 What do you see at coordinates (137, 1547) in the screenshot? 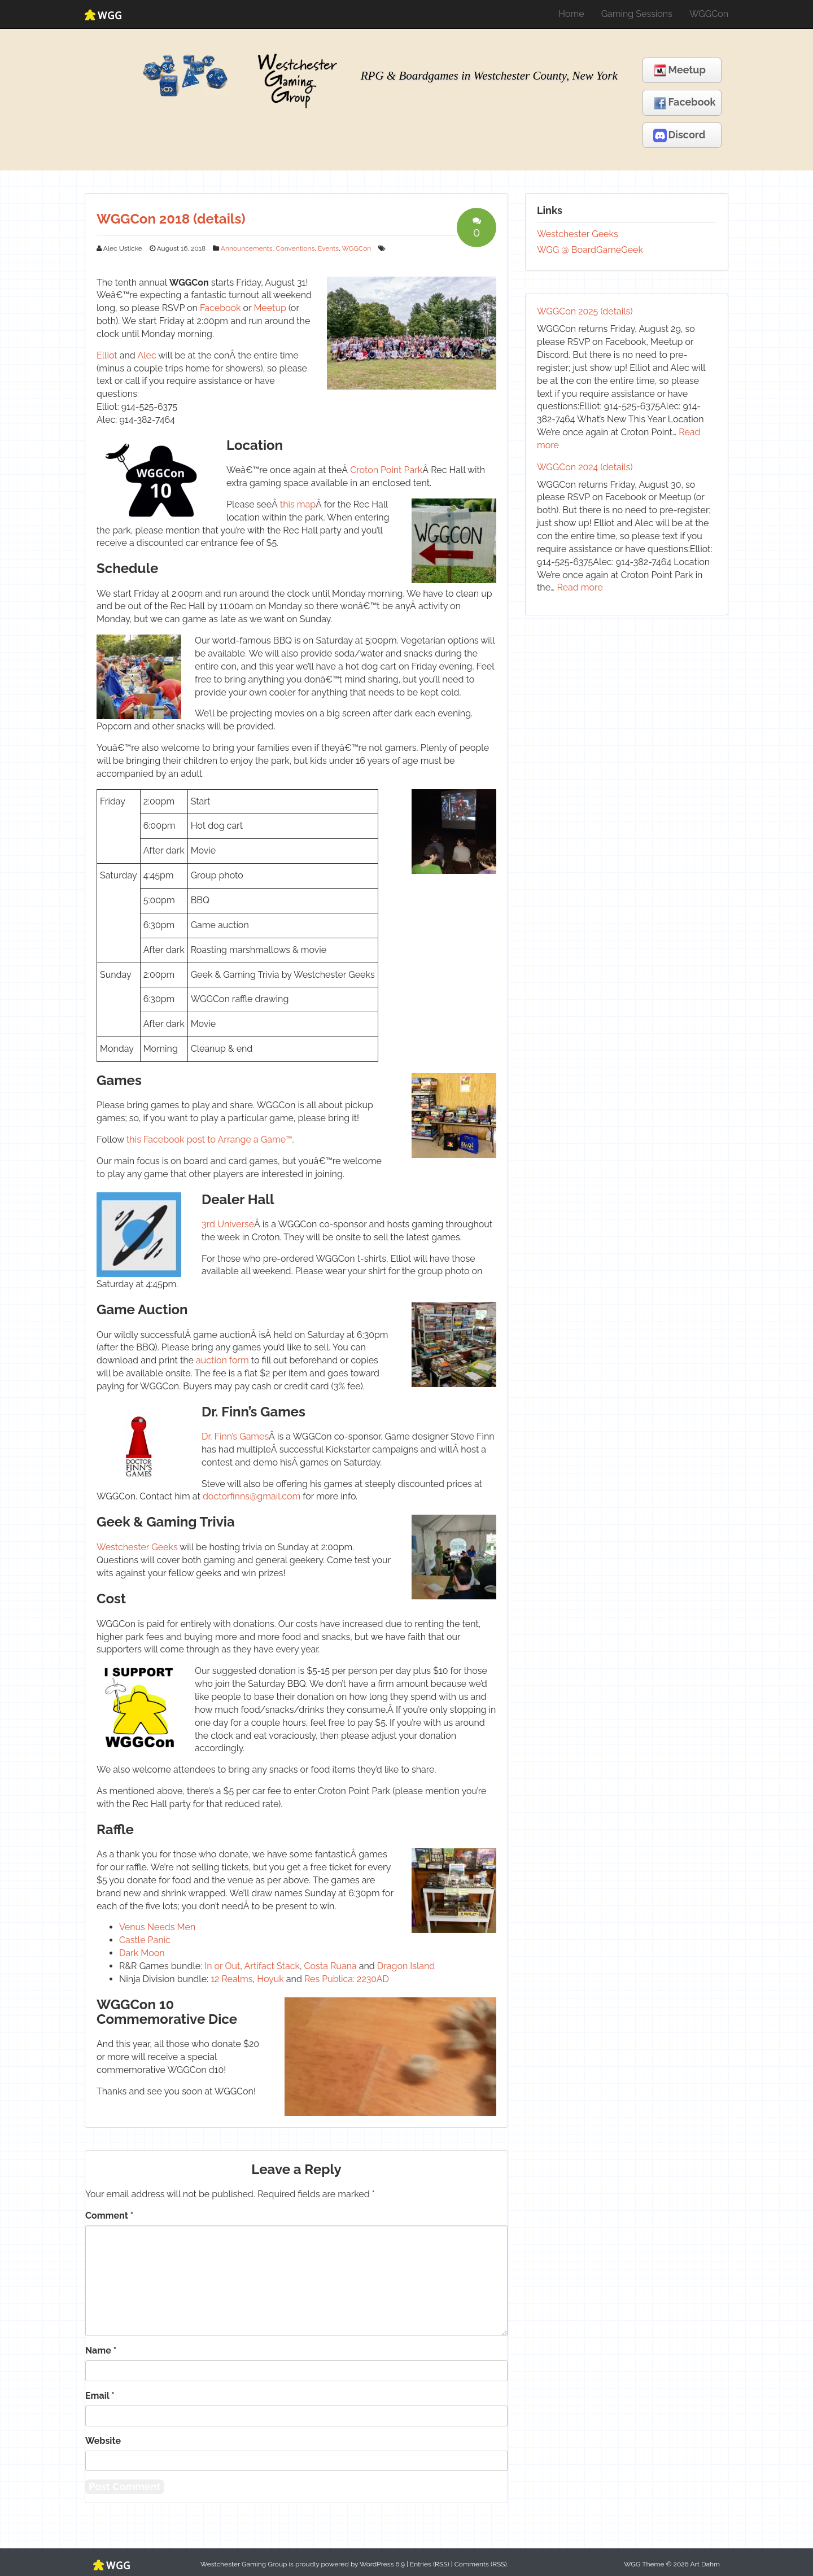
I see `Westchester Geeks` at bounding box center [137, 1547].